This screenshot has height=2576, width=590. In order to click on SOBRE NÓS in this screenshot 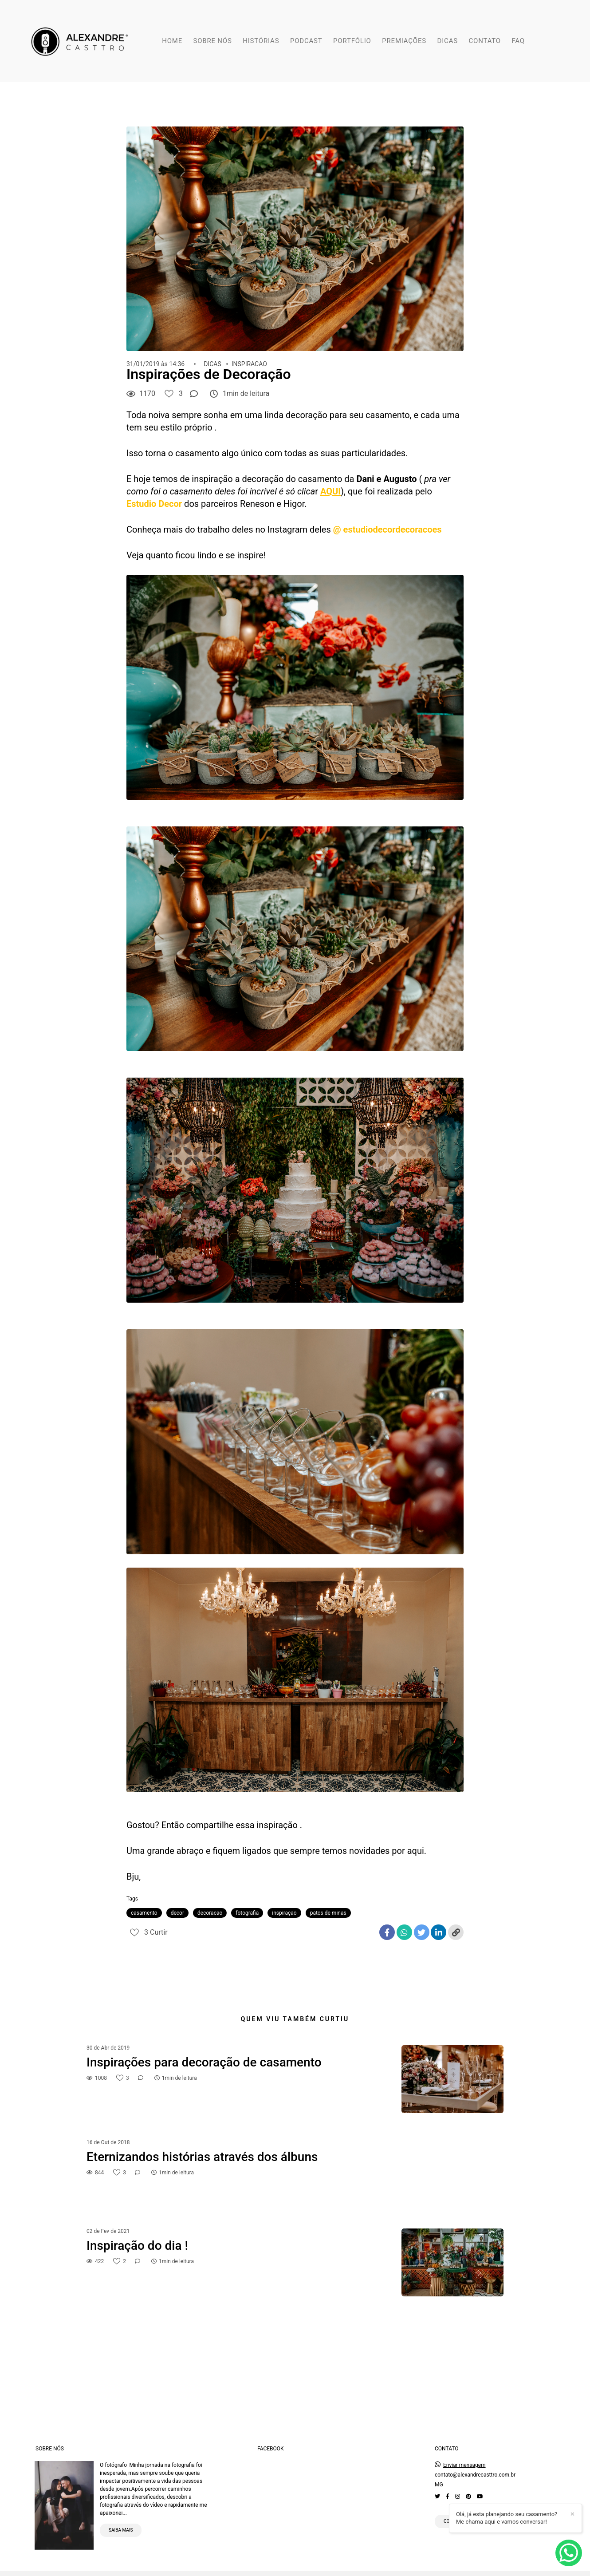, I will do `click(212, 41)`.